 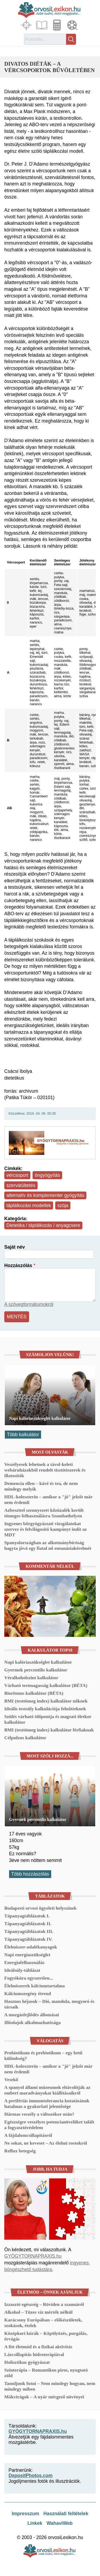 I want to click on Ingyenes bőrgyógyászati vizsgálatokat szervez és felvilágosító kampányt indít az MDT, so click(x=45, y=1529).